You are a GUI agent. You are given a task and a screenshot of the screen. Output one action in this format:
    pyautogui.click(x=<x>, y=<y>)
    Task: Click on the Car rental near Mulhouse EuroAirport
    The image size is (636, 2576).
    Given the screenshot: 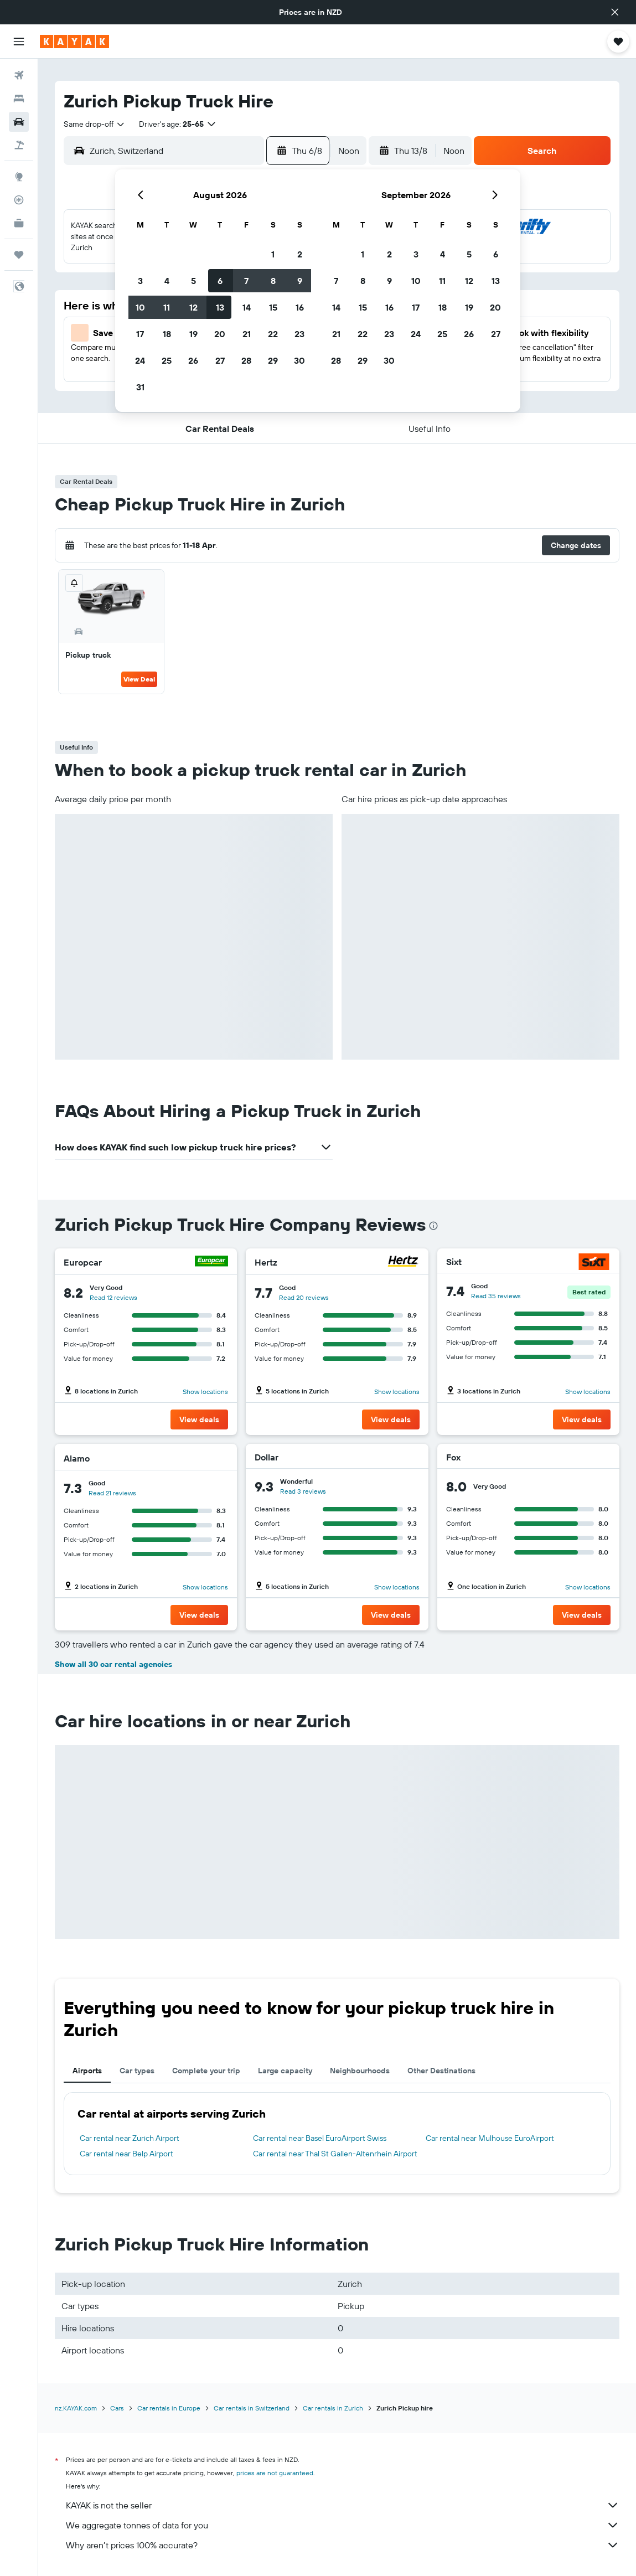 What is the action you would take?
    pyautogui.click(x=490, y=2138)
    